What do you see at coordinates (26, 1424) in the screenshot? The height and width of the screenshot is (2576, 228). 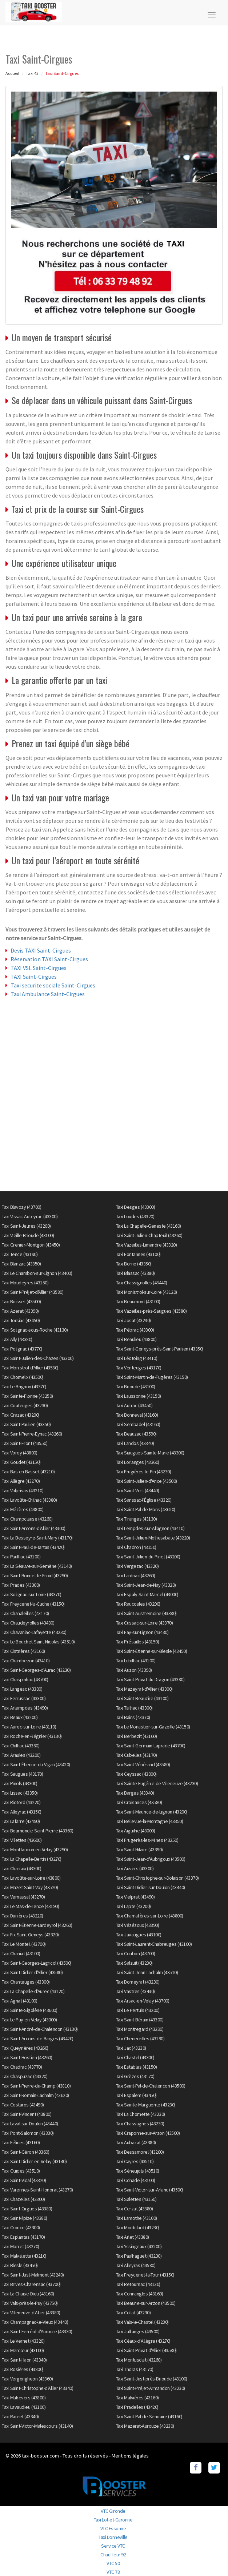 I see `Taxi Saint-Paulien (43350)` at bounding box center [26, 1424].